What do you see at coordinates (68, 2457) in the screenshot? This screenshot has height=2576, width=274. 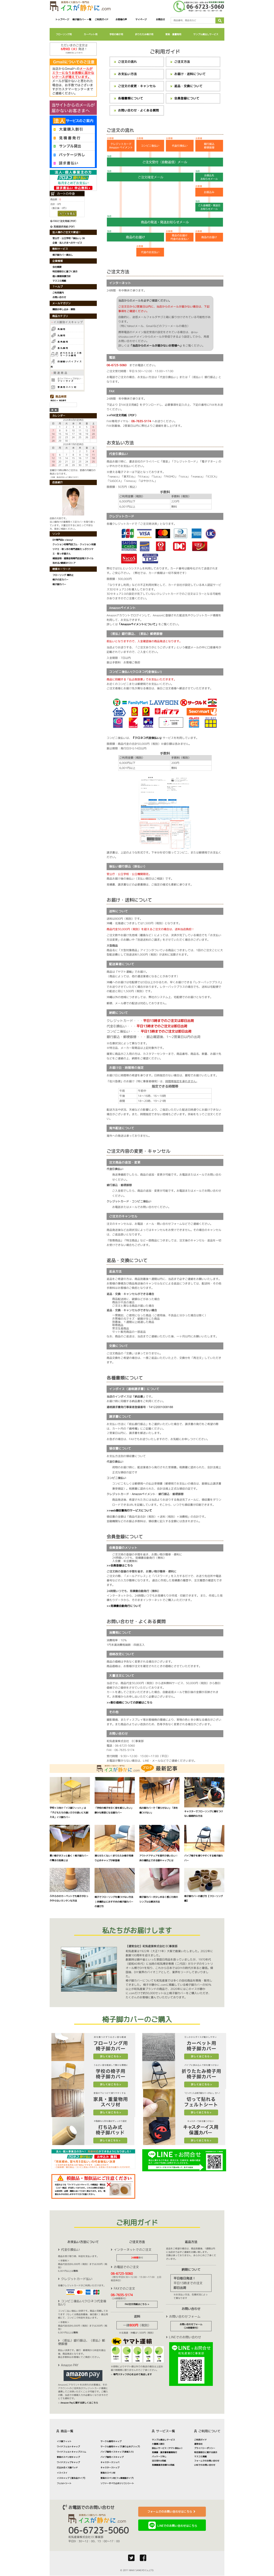 I see `家具のスベリ材キャップ` at bounding box center [68, 2457].